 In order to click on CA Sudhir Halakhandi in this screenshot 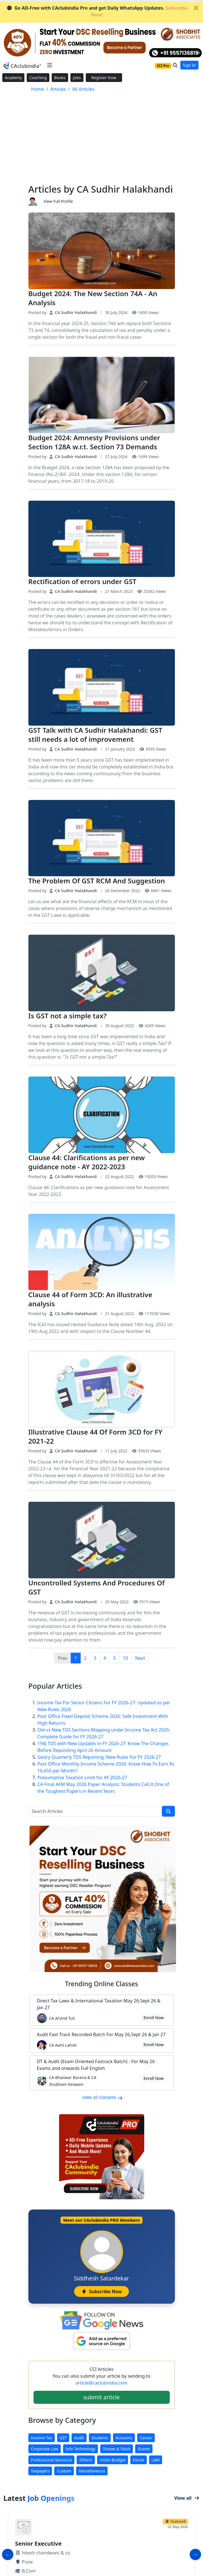, I will do `click(73, 312)`.